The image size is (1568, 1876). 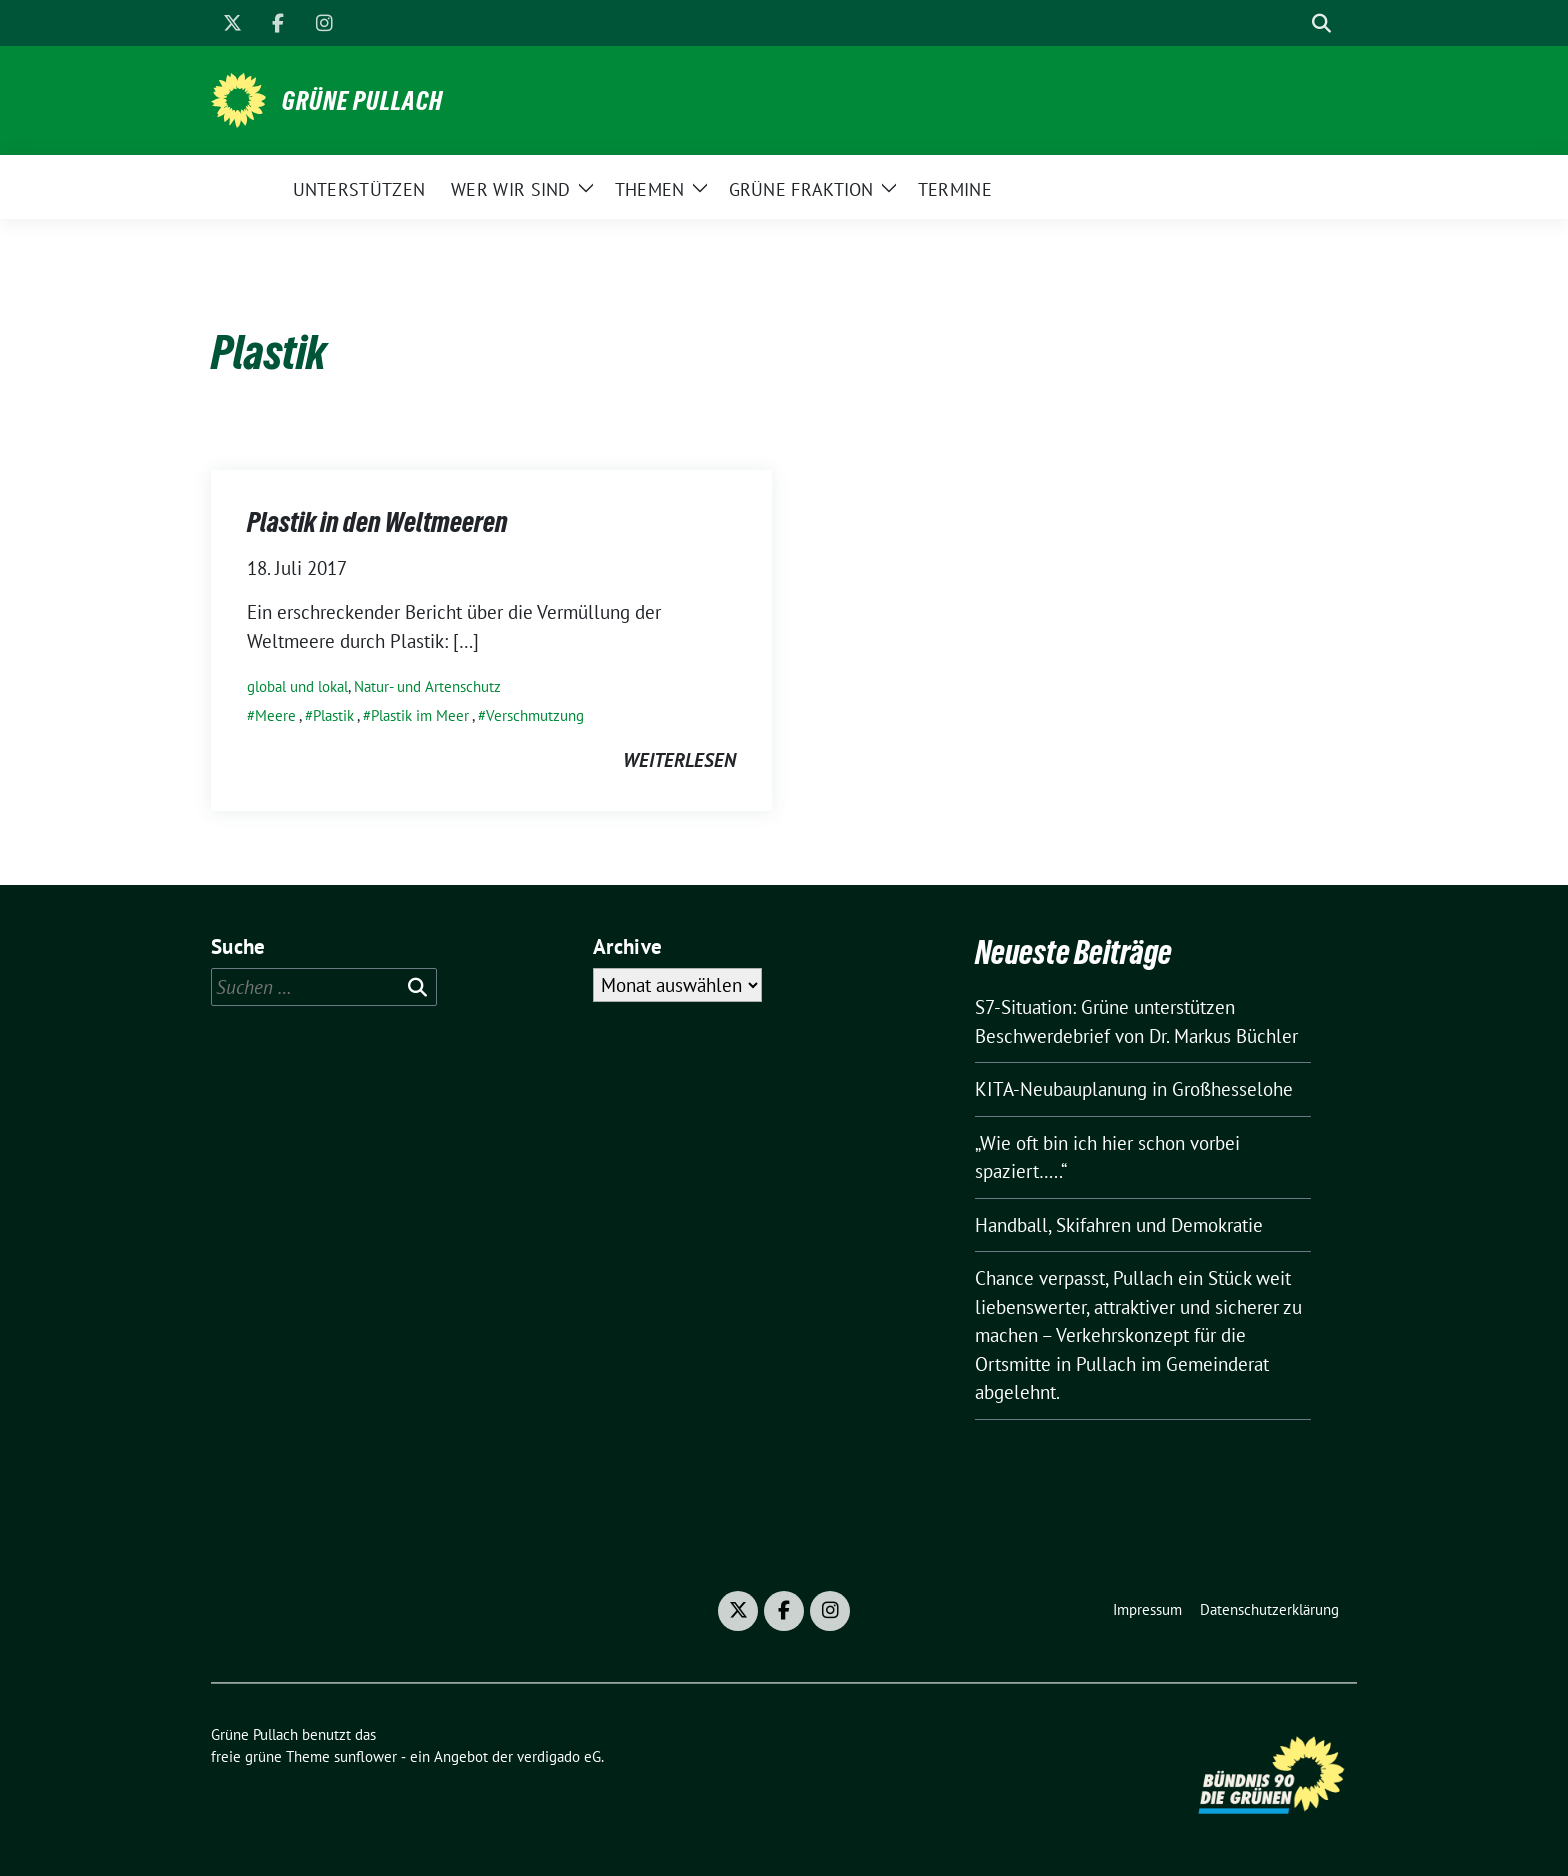 What do you see at coordinates (365, 1756) in the screenshot?
I see `sunflower` at bounding box center [365, 1756].